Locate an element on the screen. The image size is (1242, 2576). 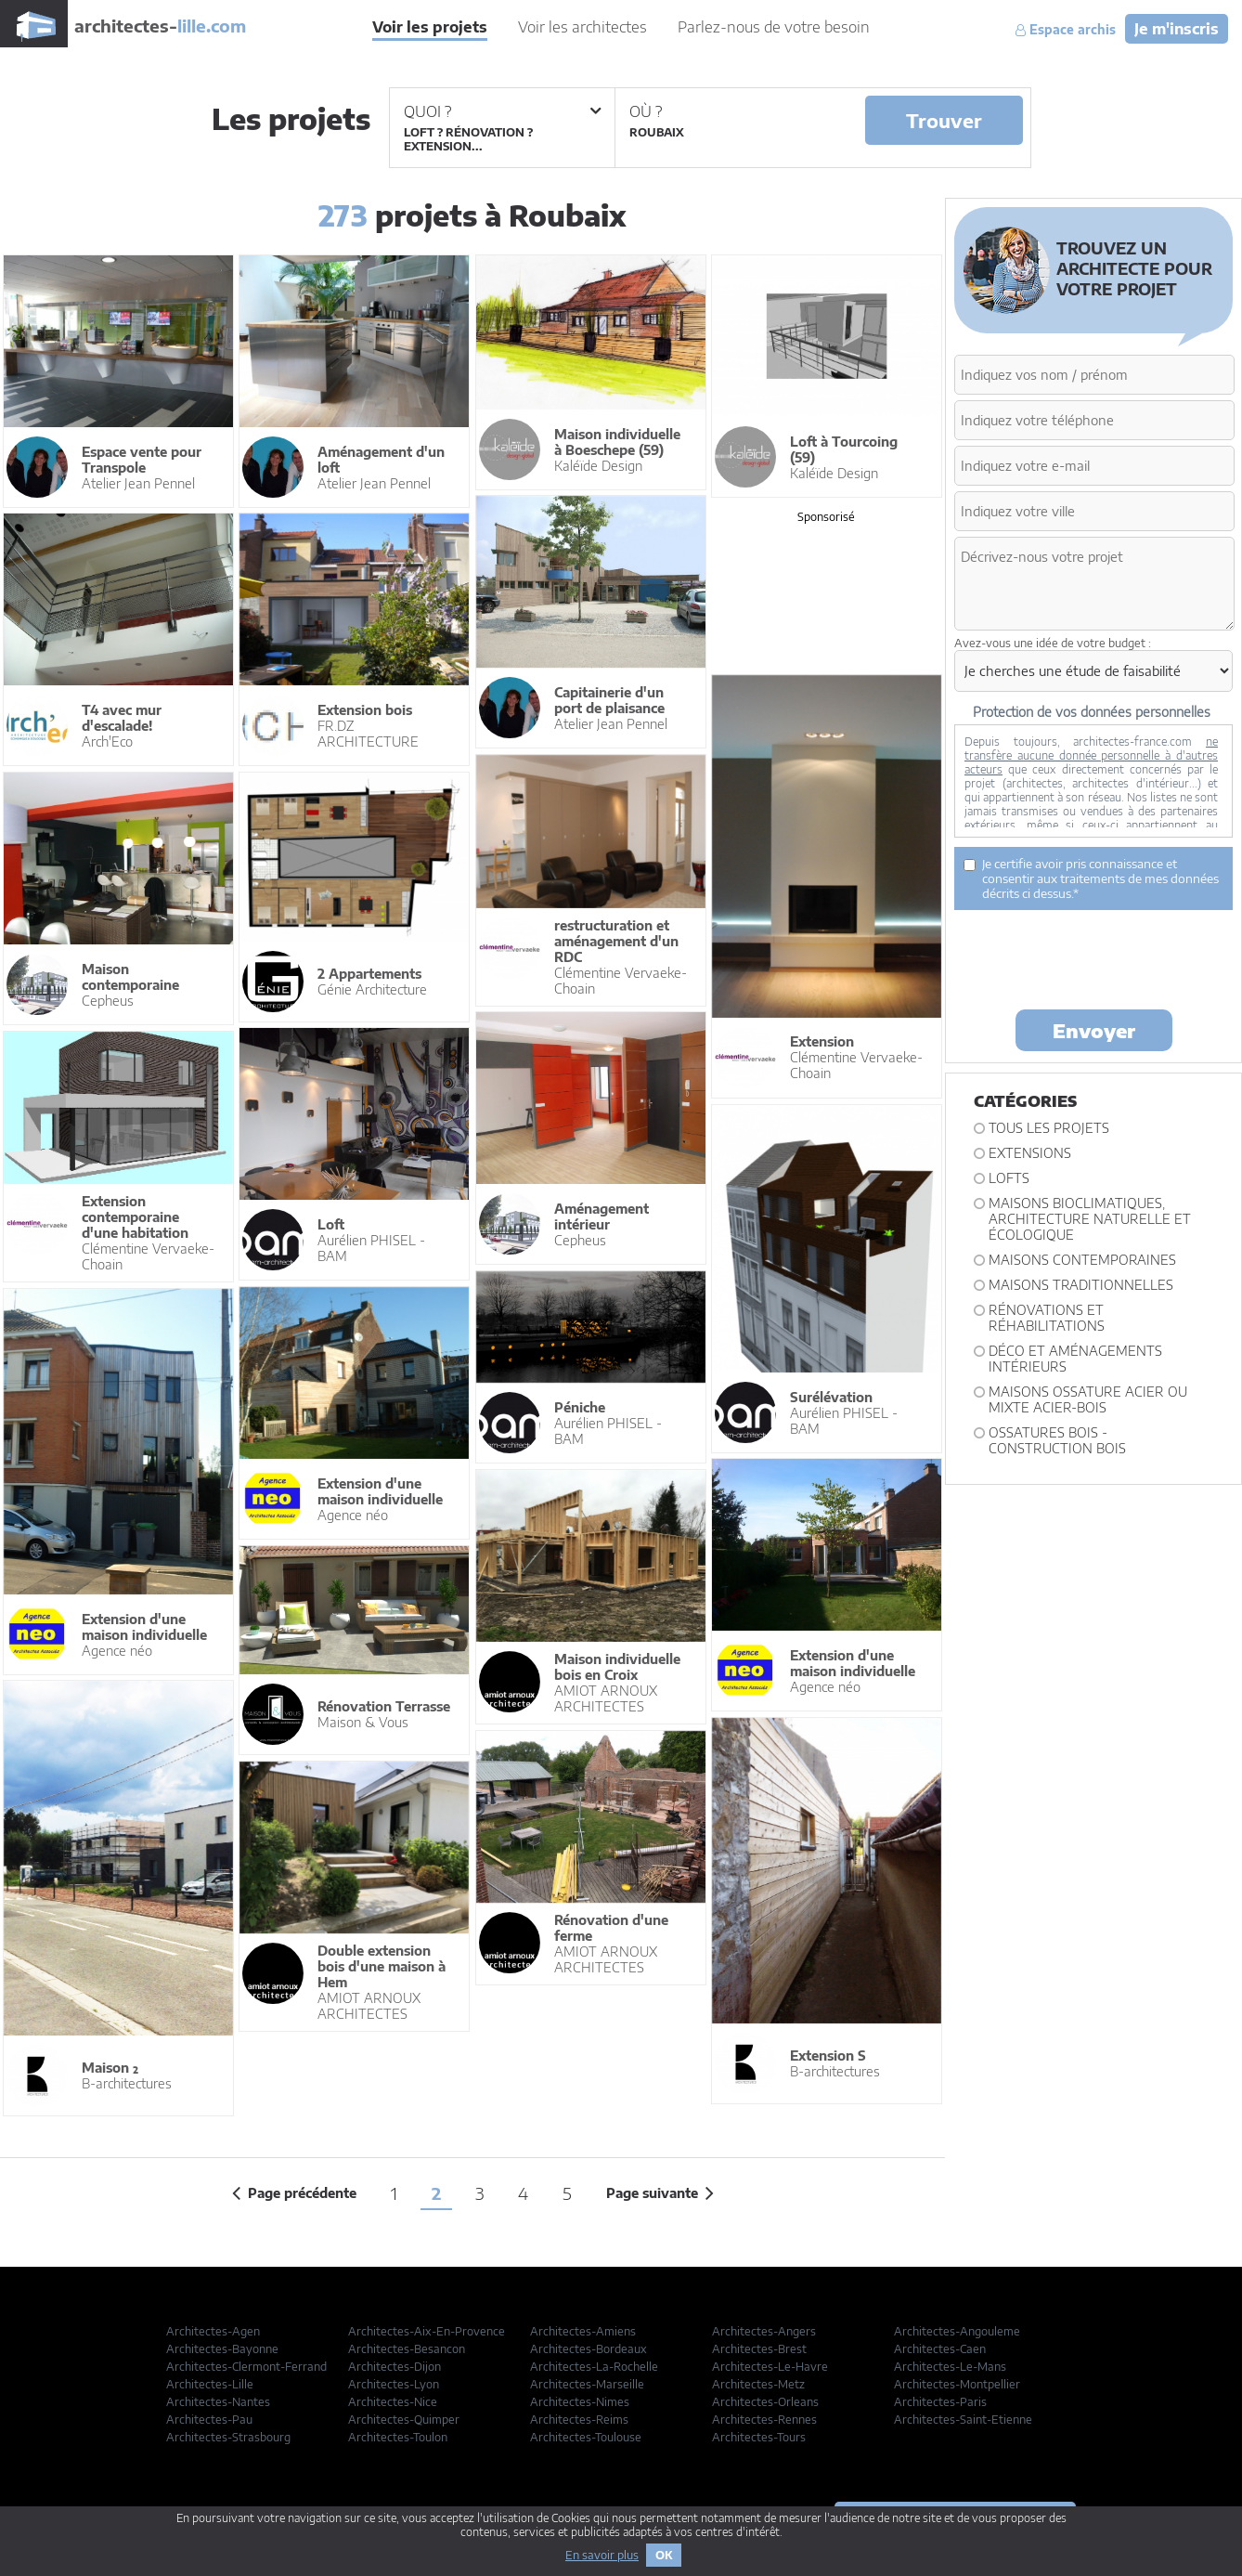
OK is located at coordinates (663, 2555).